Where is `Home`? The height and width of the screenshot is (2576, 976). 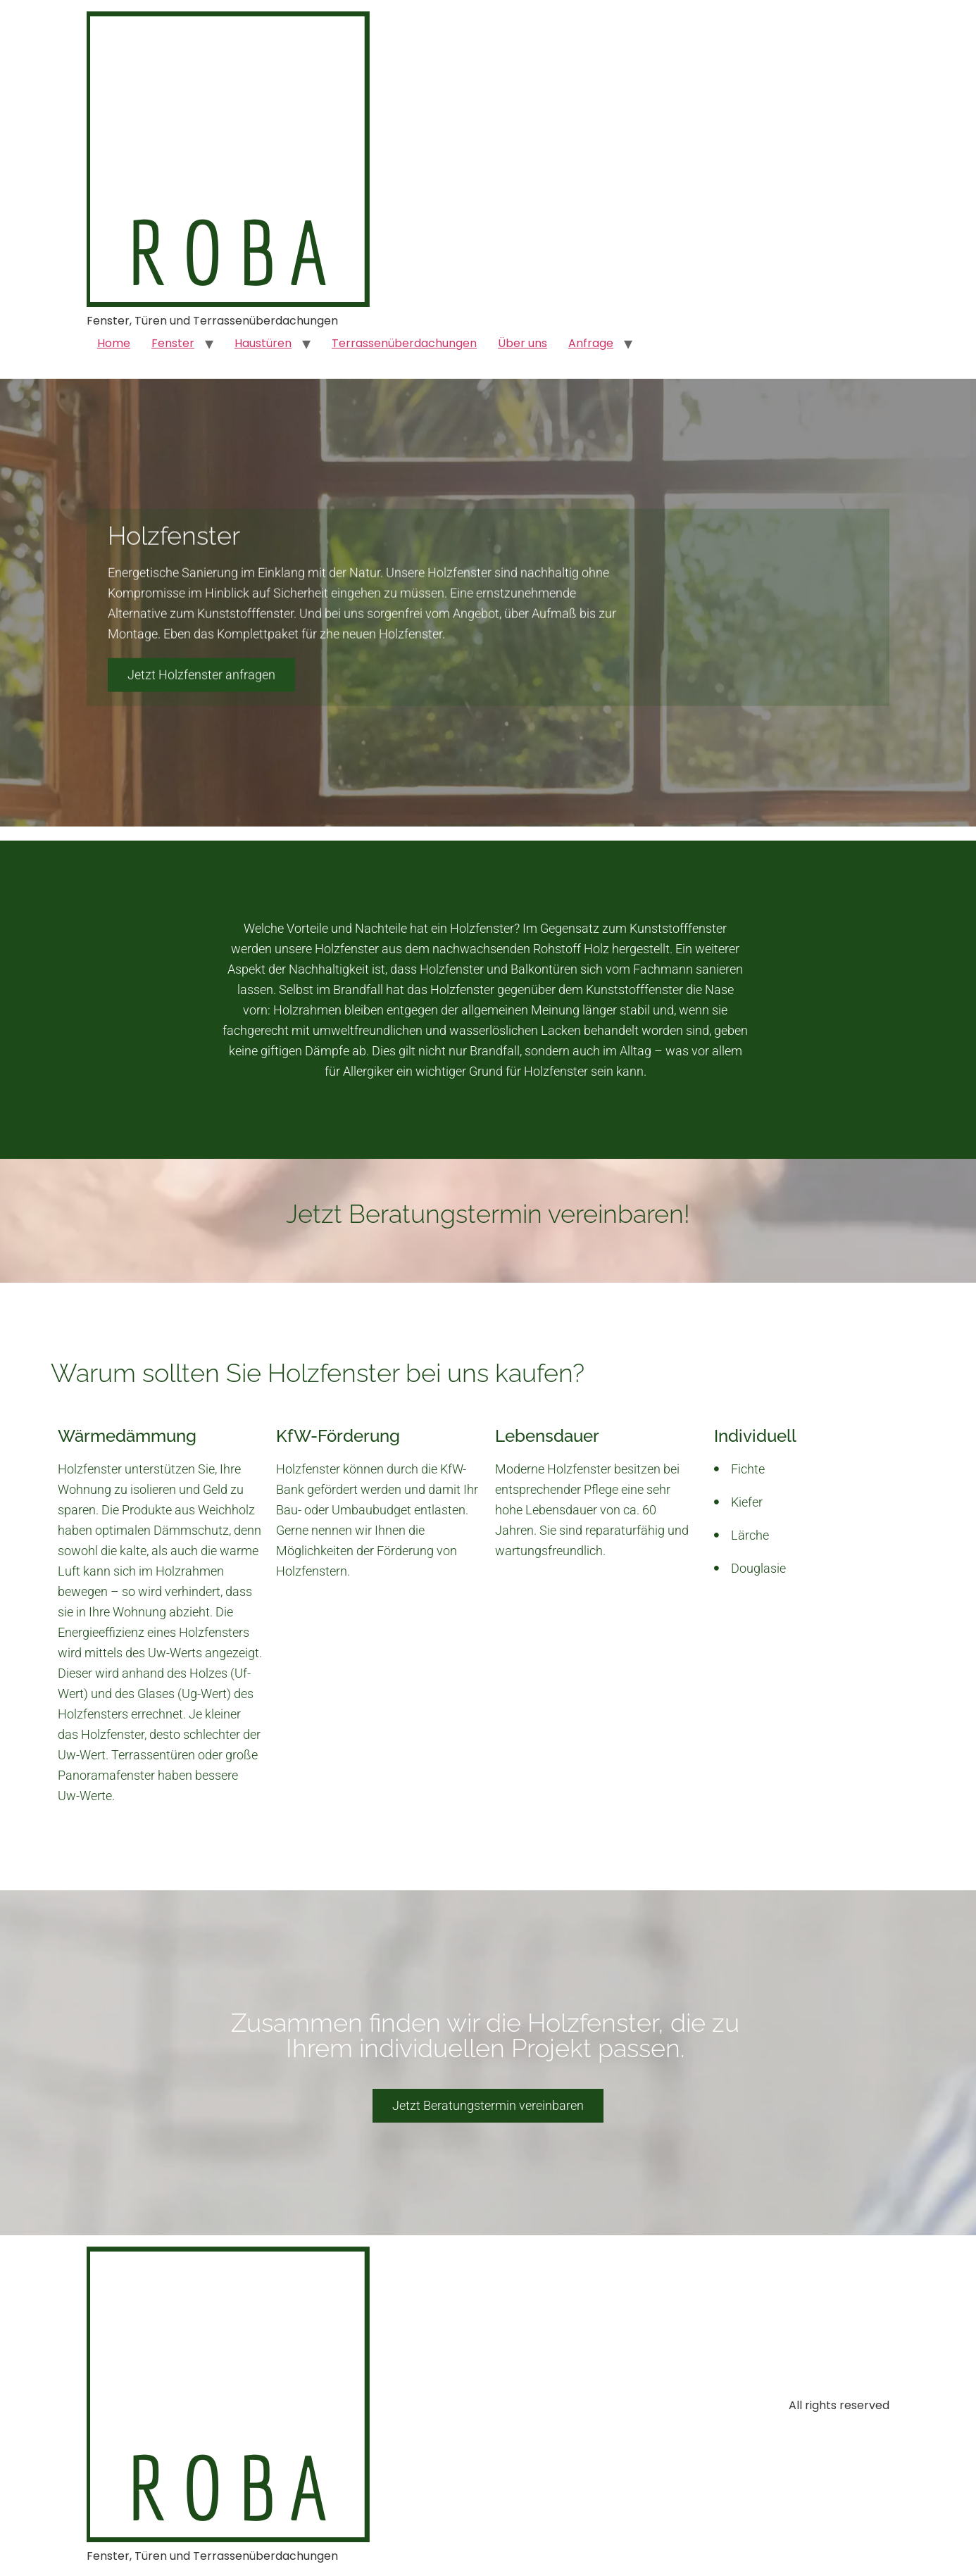
Home is located at coordinates (113, 343).